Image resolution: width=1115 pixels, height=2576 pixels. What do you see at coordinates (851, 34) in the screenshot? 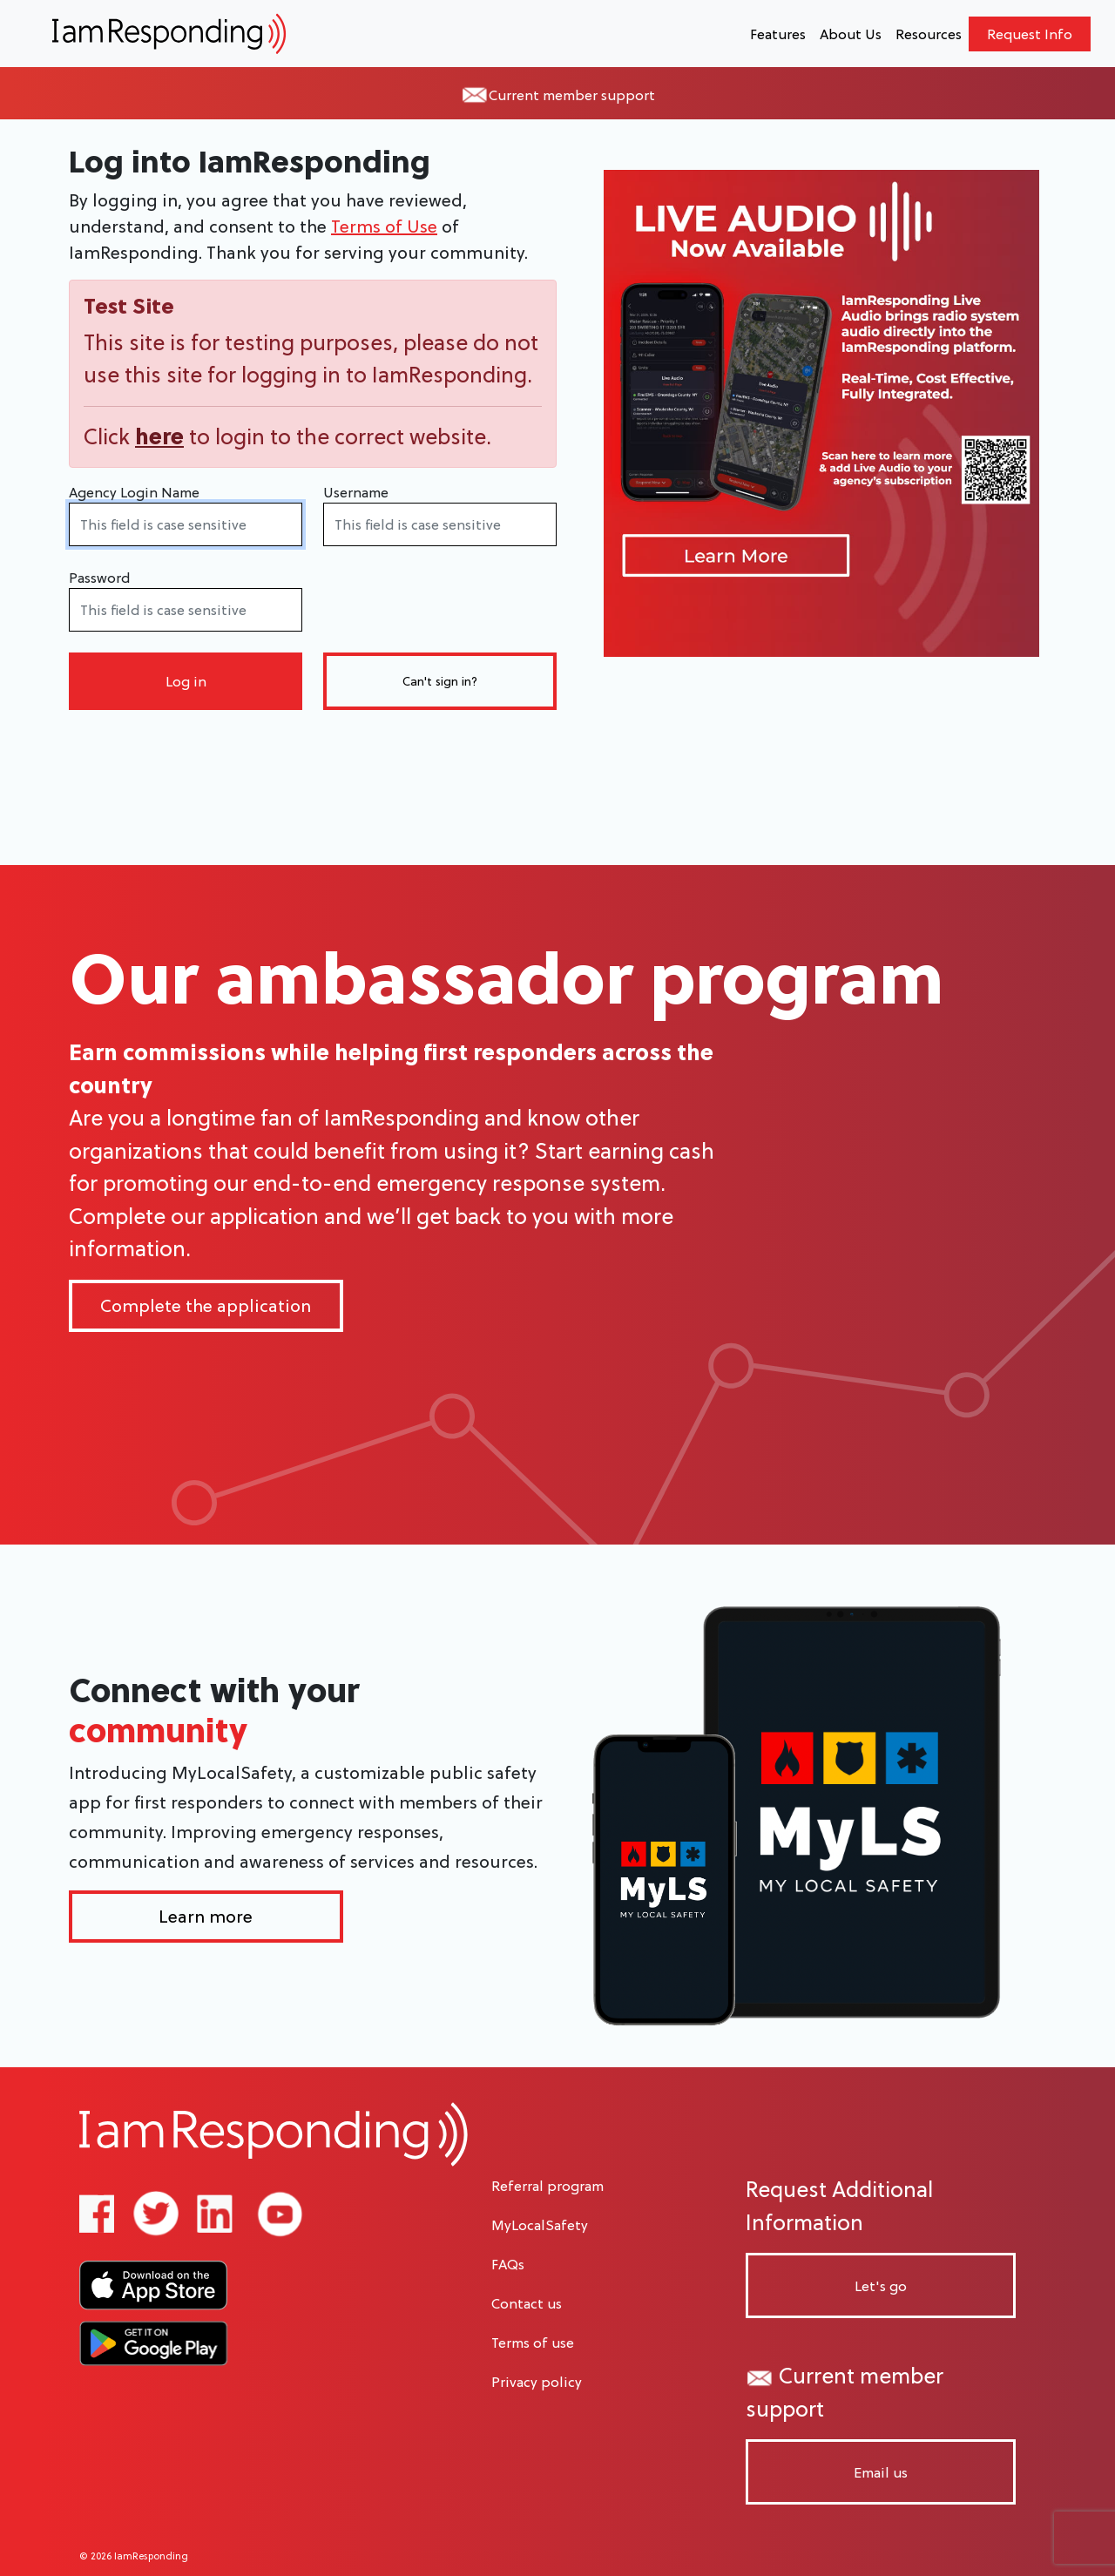
I see `About Us` at bounding box center [851, 34].